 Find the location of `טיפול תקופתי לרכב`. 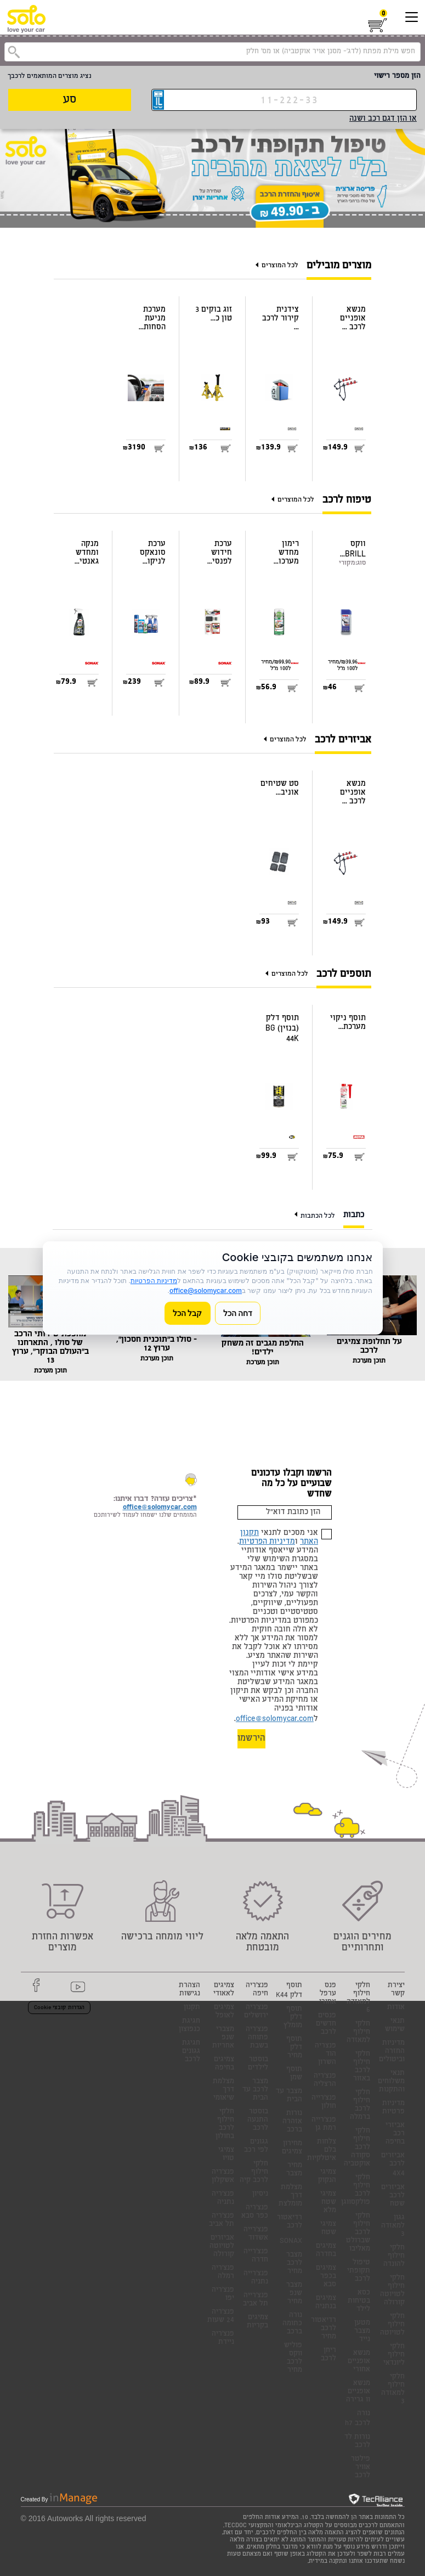

טיפול תקופתי לרכב is located at coordinates (358, 2271).